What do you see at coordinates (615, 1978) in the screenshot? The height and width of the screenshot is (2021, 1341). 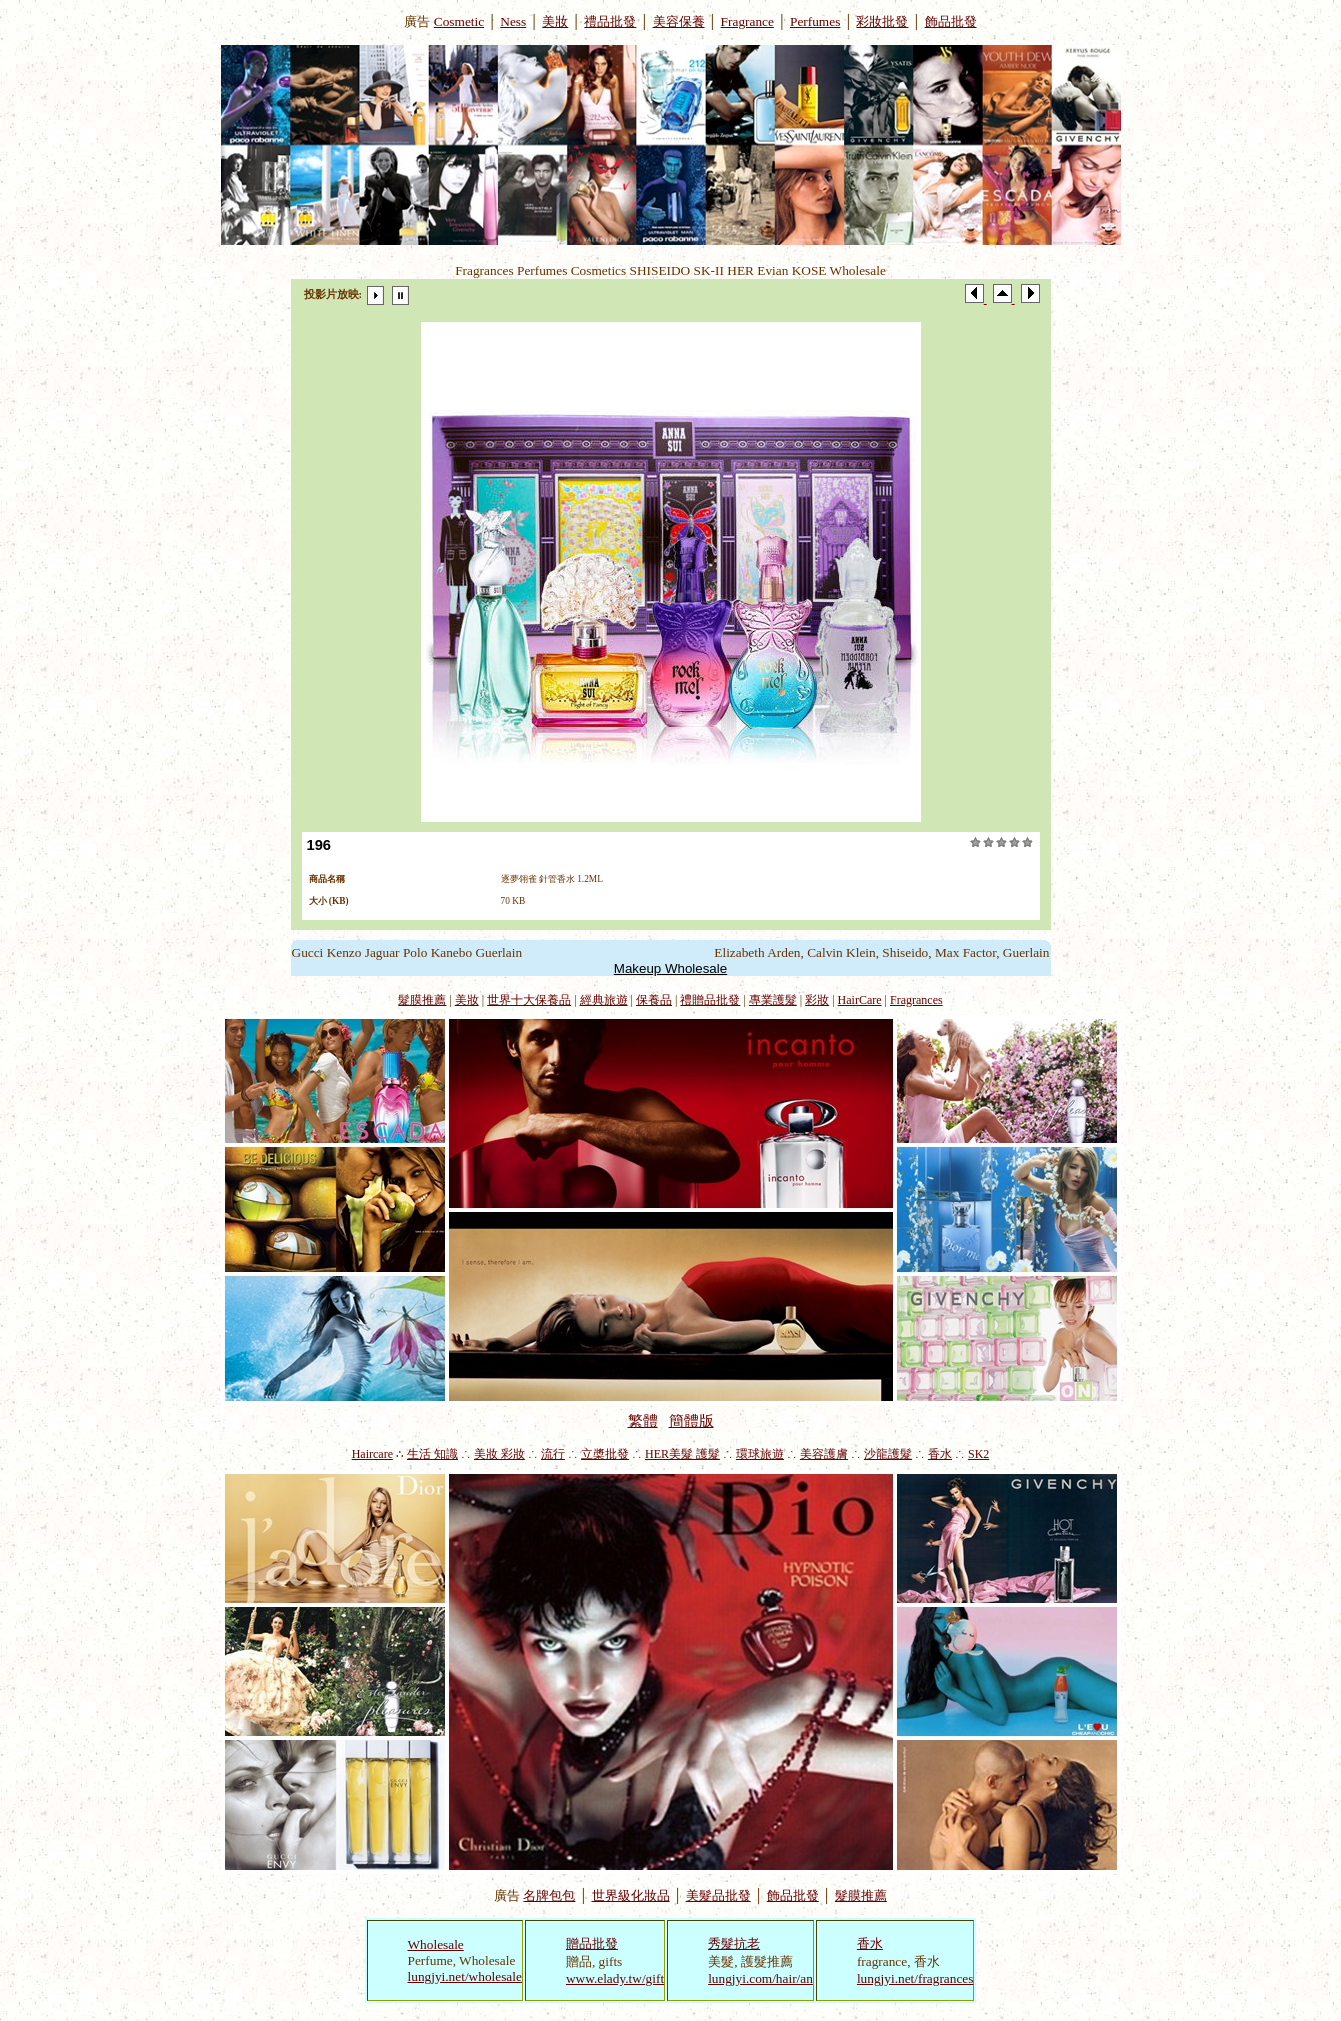 I see `www.elady.tw/gift` at bounding box center [615, 1978].